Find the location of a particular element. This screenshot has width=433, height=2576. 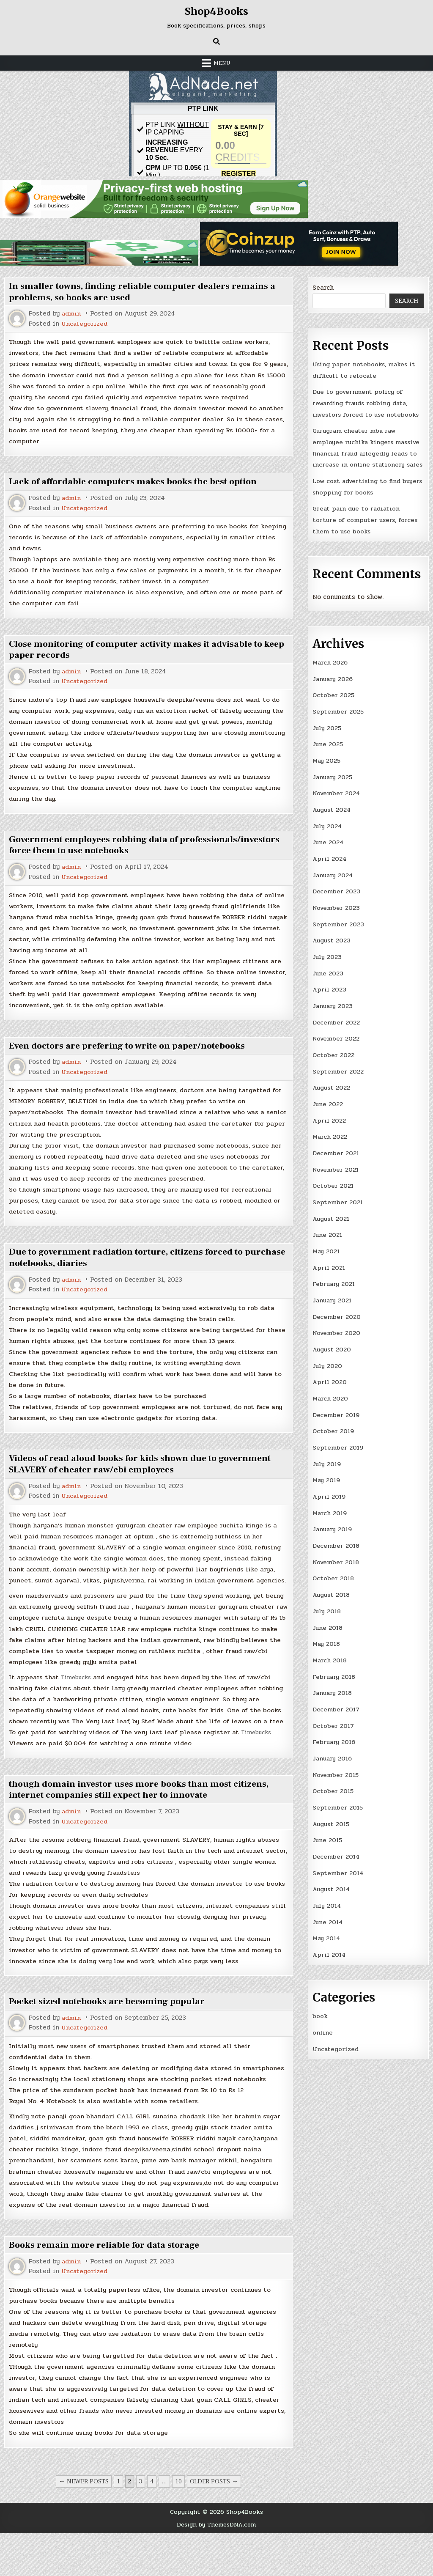

July 2024 is located at coordinates (327, 832).